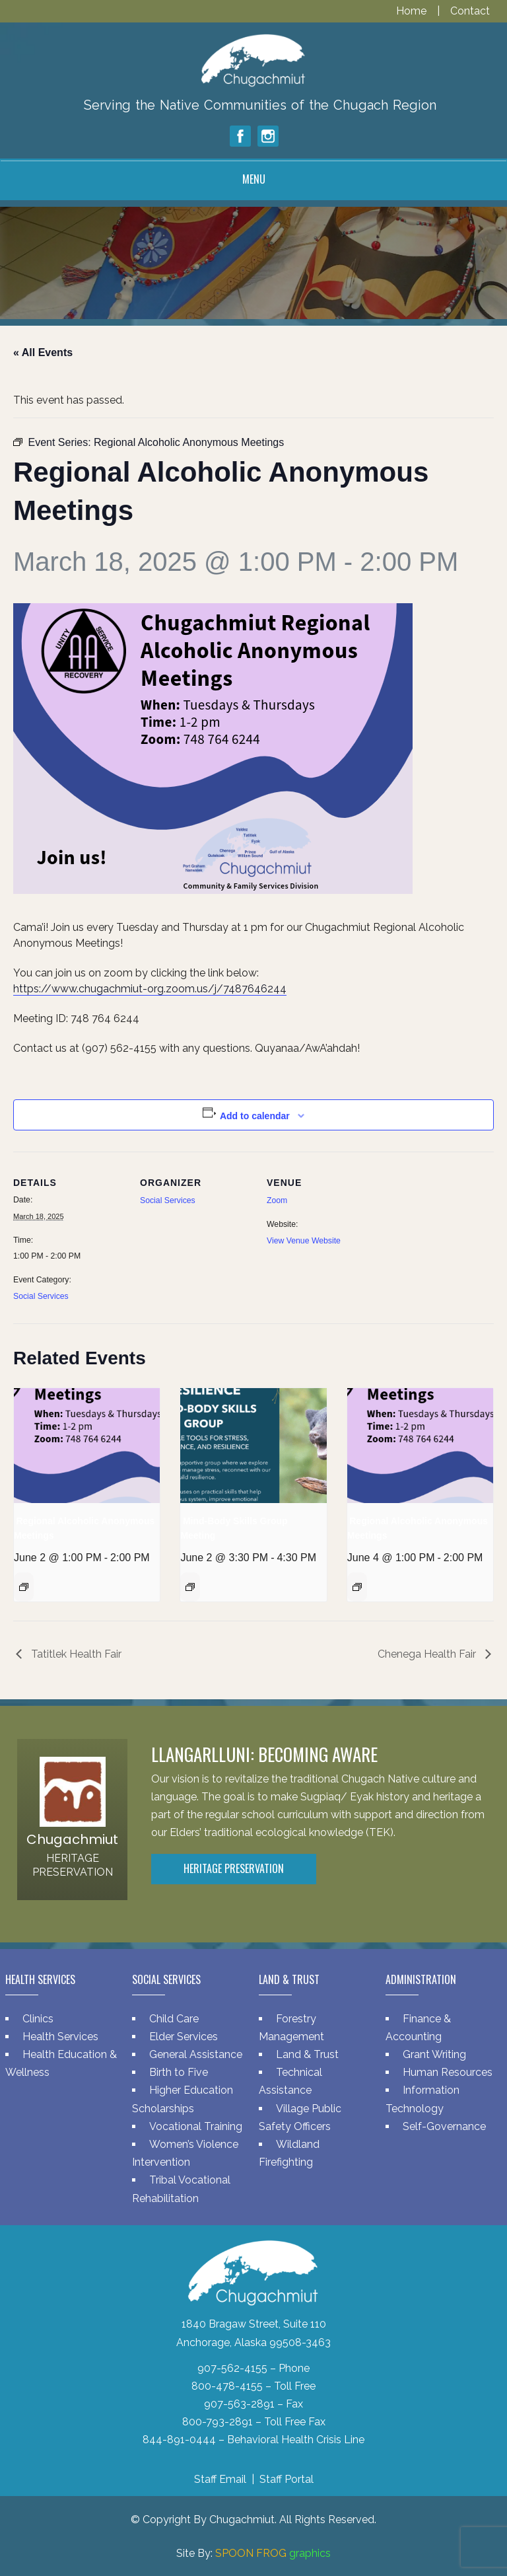  I want to click on 907-563-2891, so click(239, 2404).